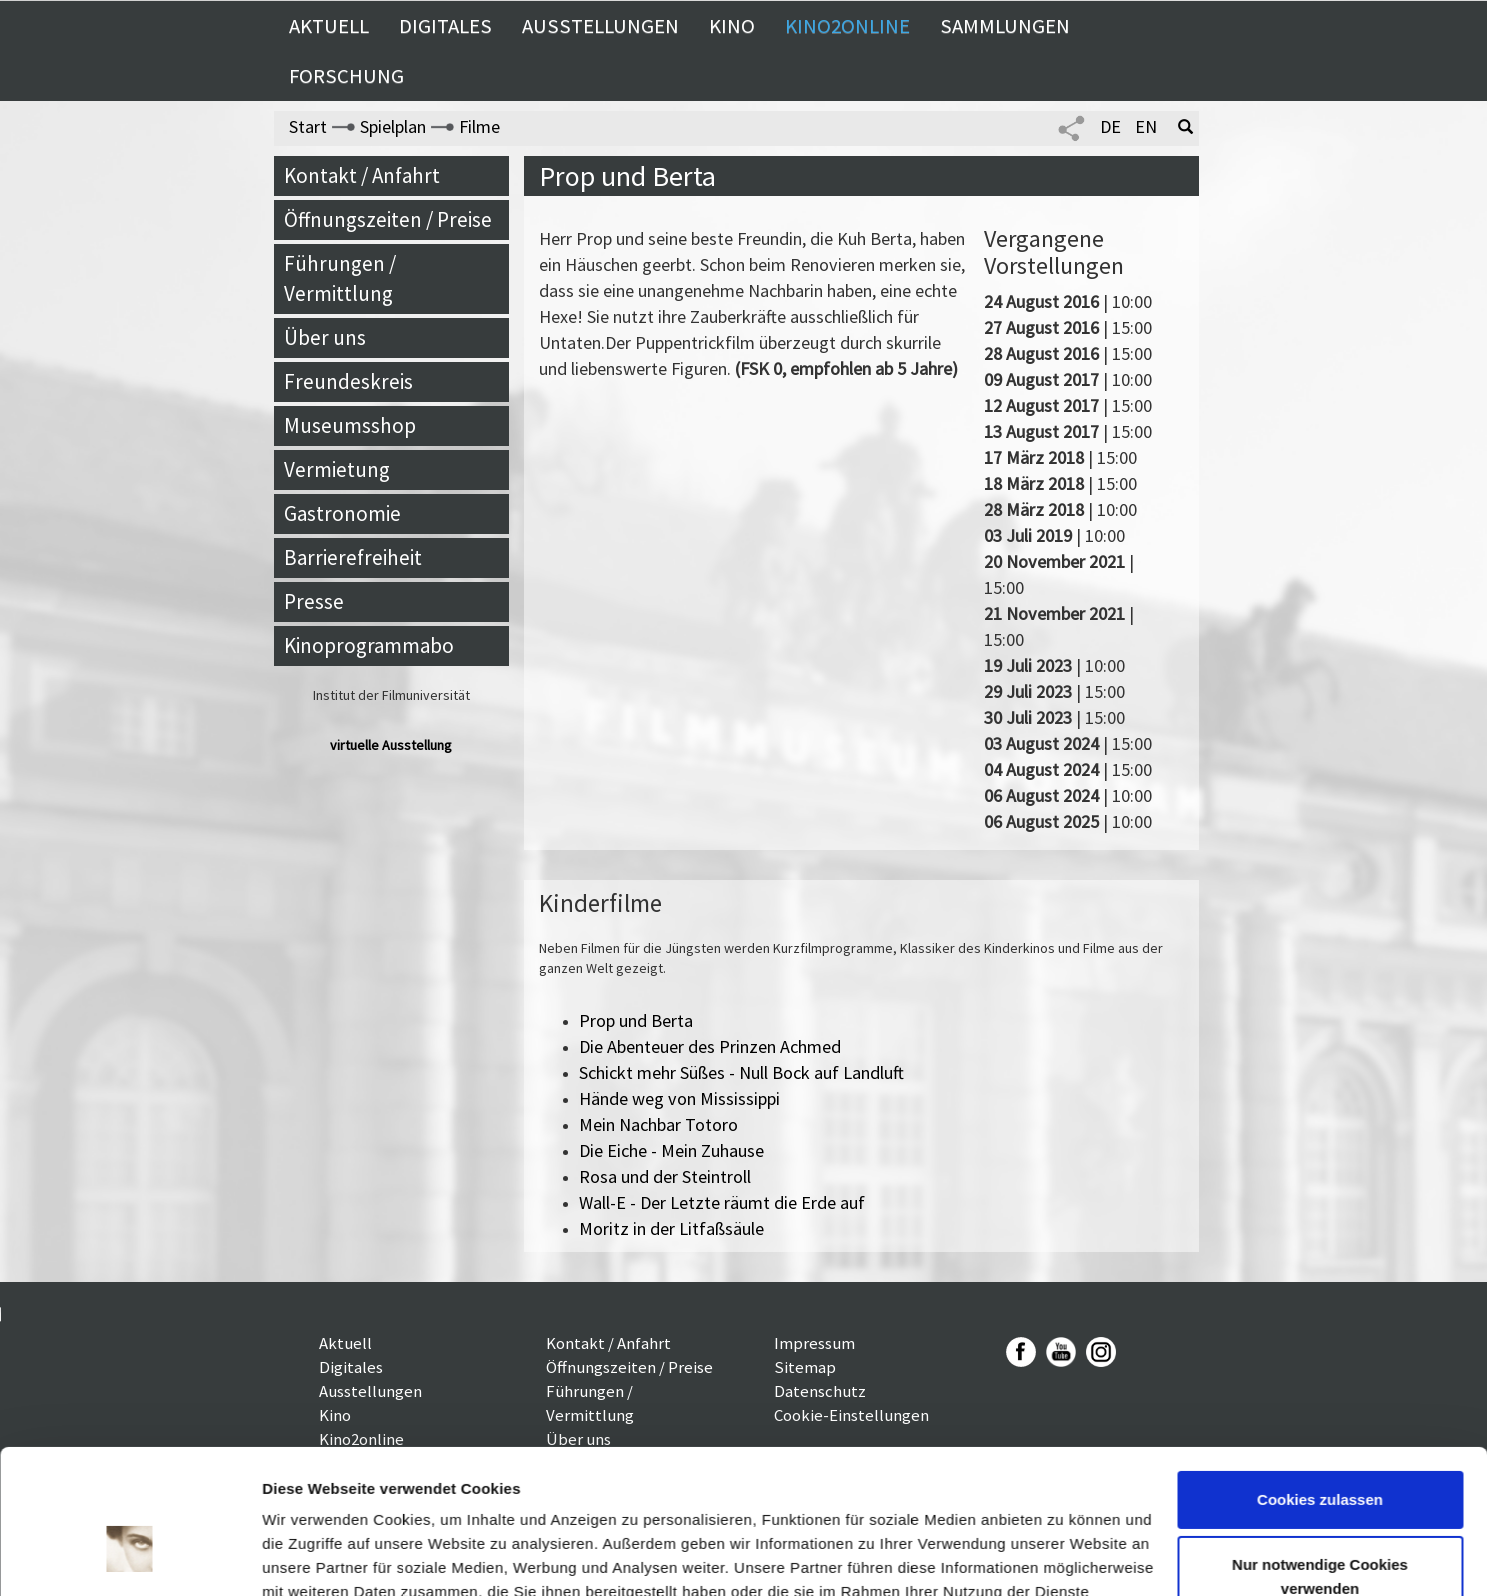  Describe the element at coordinates (348, 381) in the screenshot. I see `Freundeskreis` at that location.